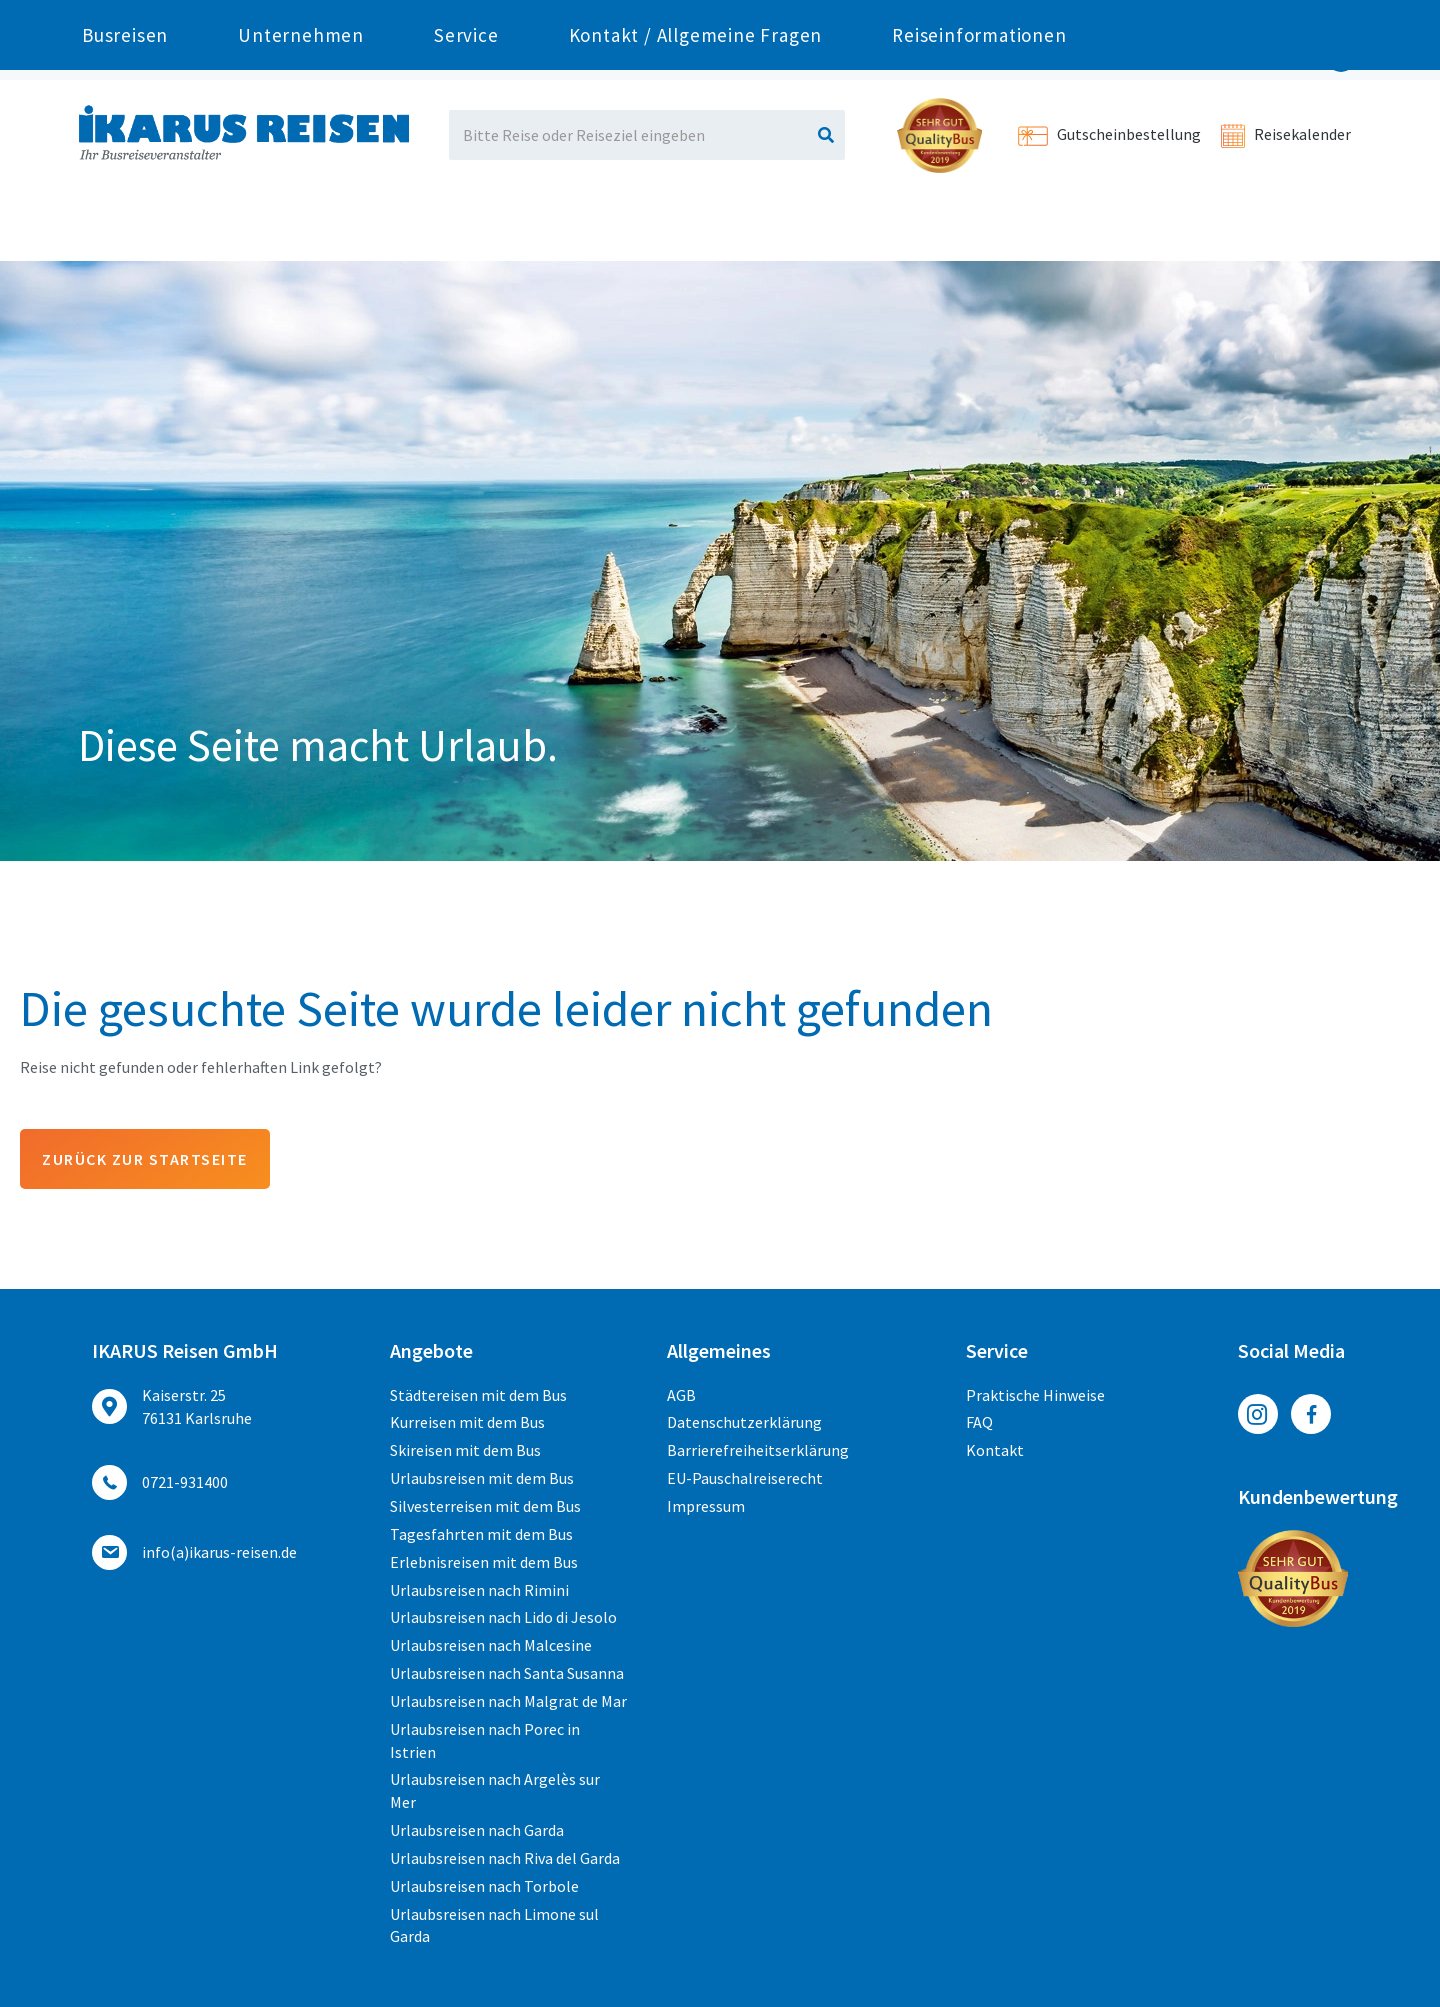 The width and height of the screenshot is (1440, 2007). I want to click on 0721-931400, so click(301, 18).